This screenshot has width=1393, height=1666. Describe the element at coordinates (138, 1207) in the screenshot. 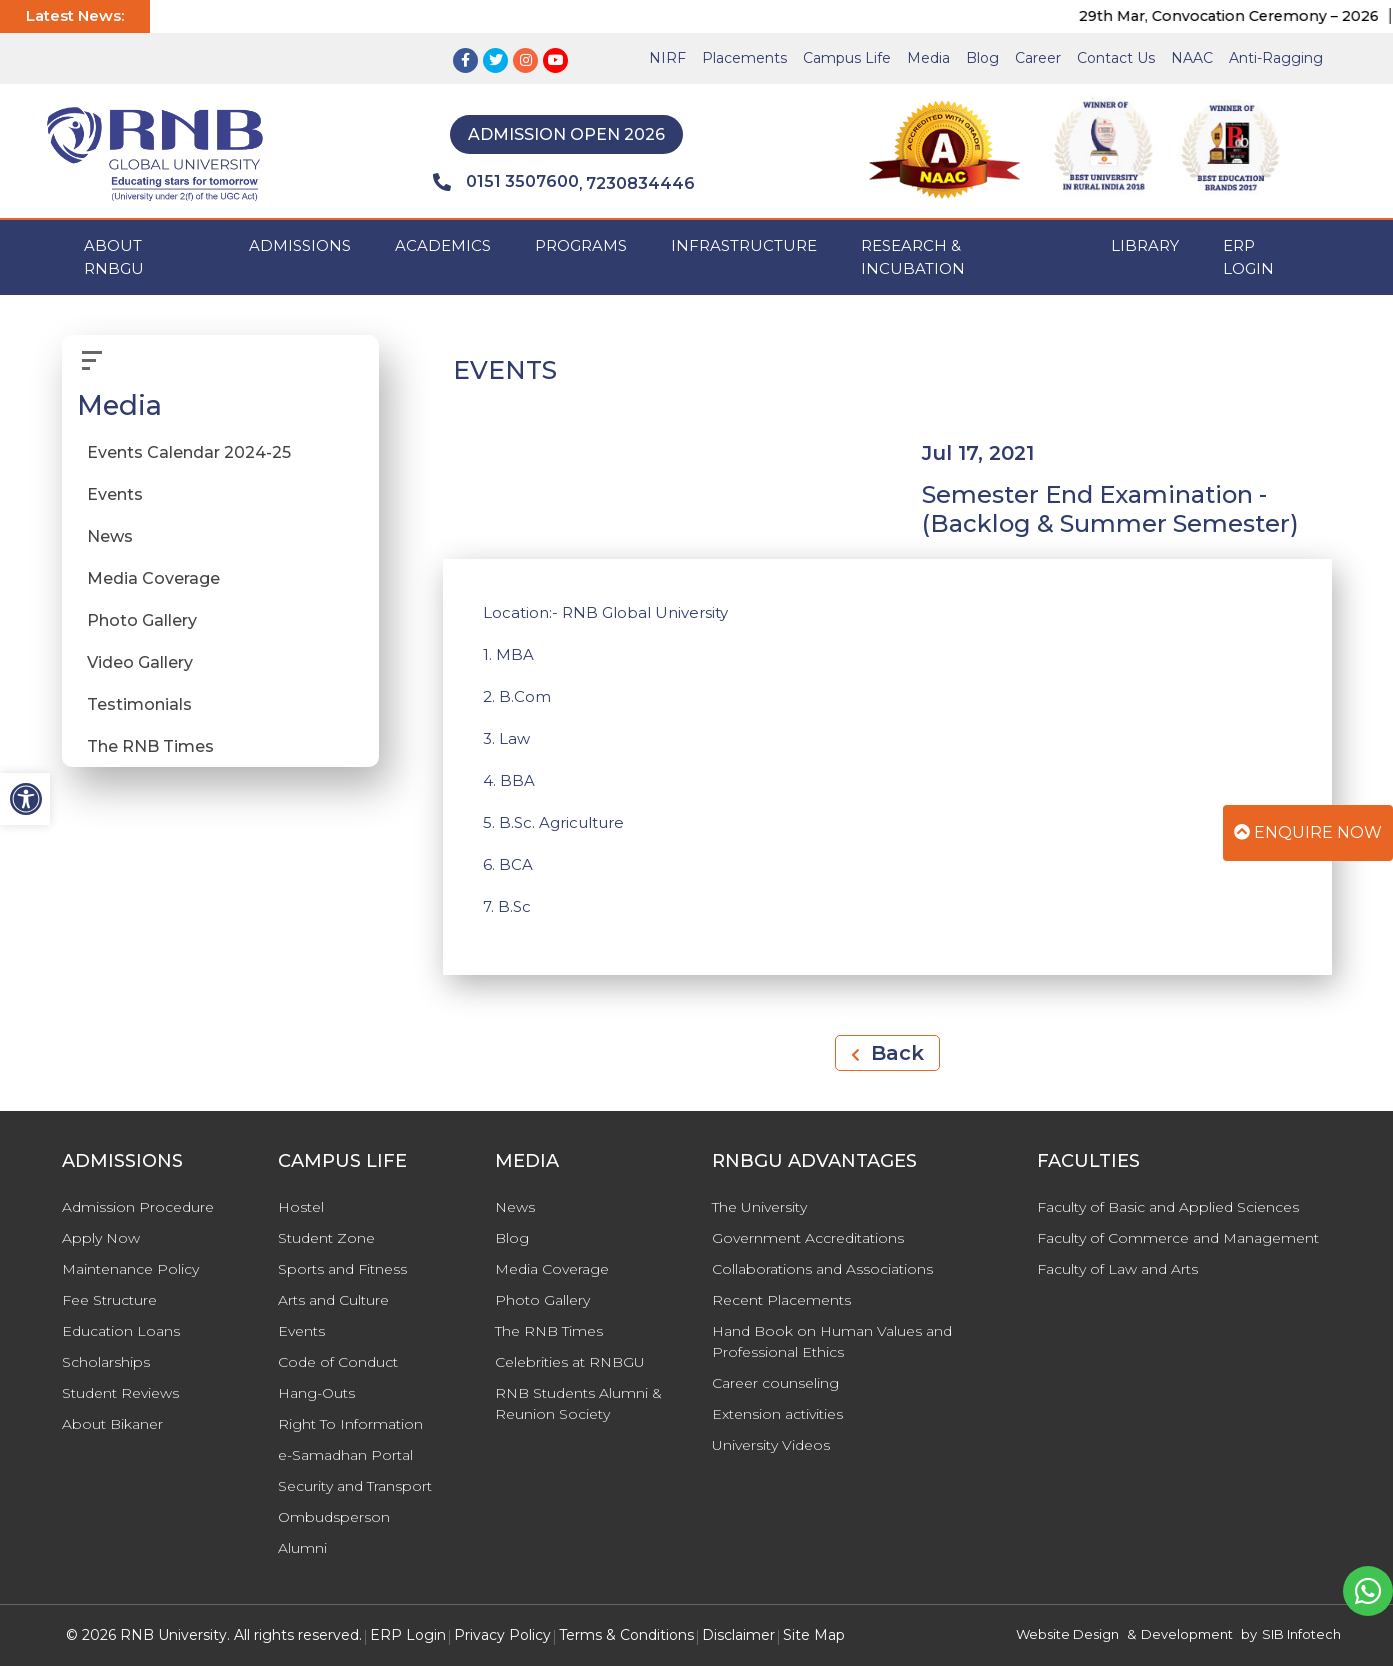

I see `Admission Procedure` at that location.